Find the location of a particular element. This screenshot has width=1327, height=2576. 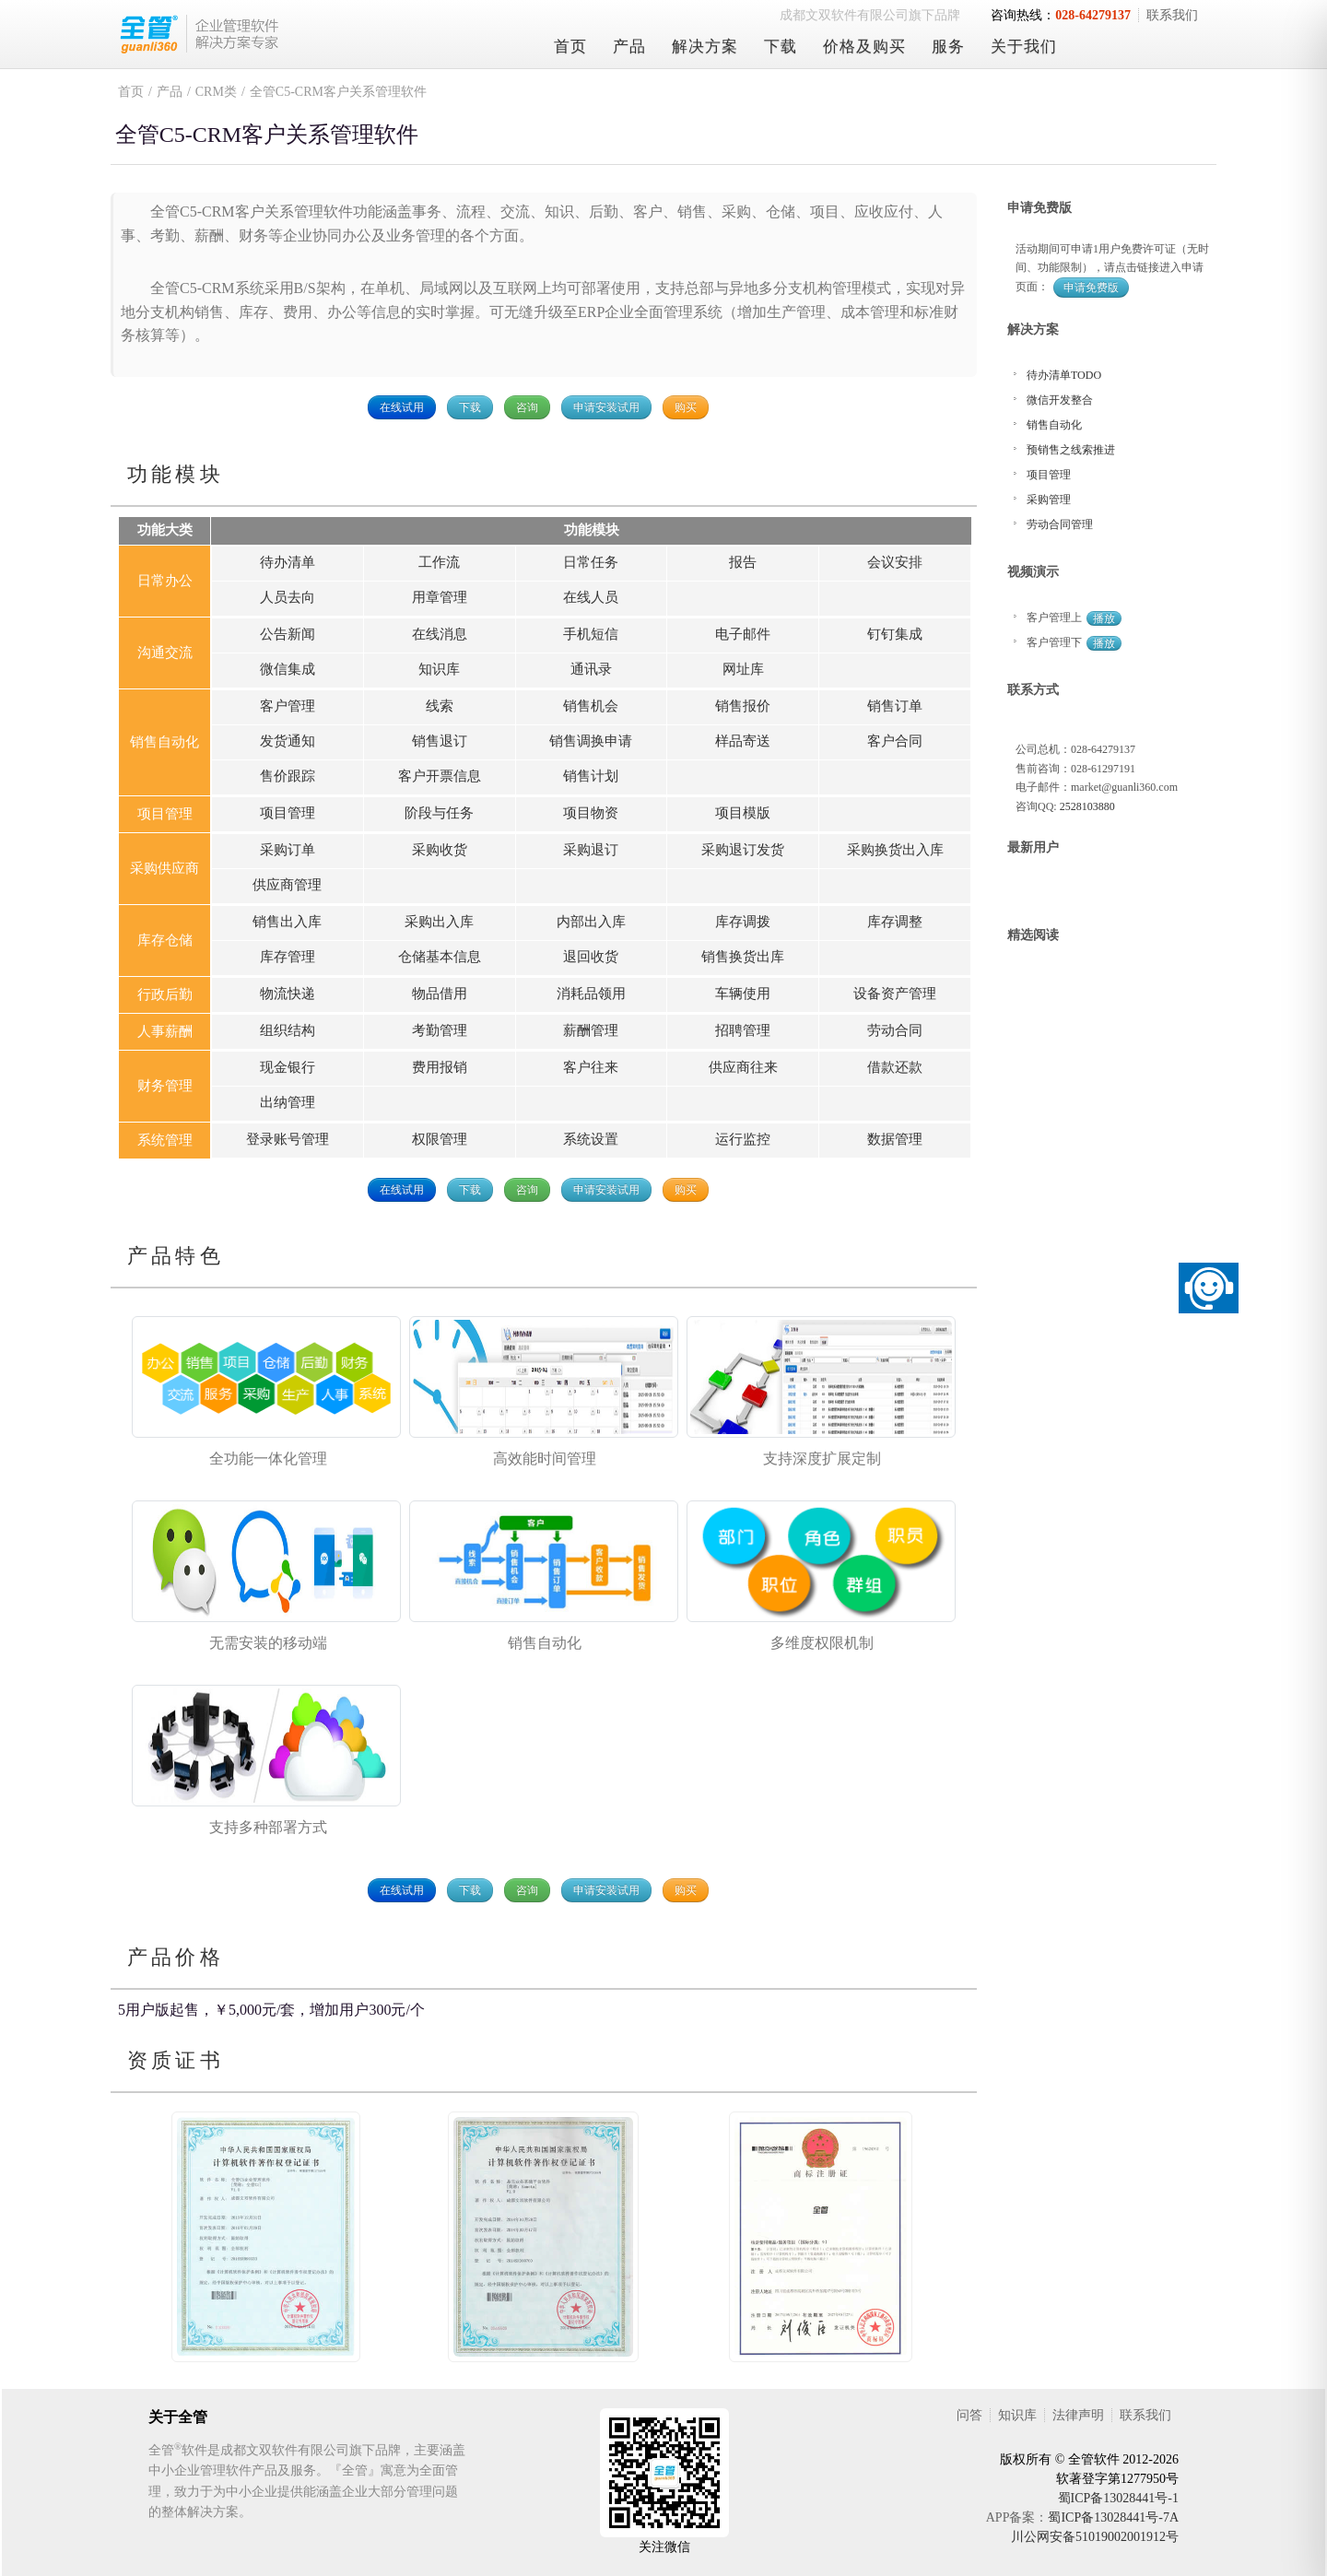

蜀ICP备13028441号-1 is located at coordinates (1118, 2498).